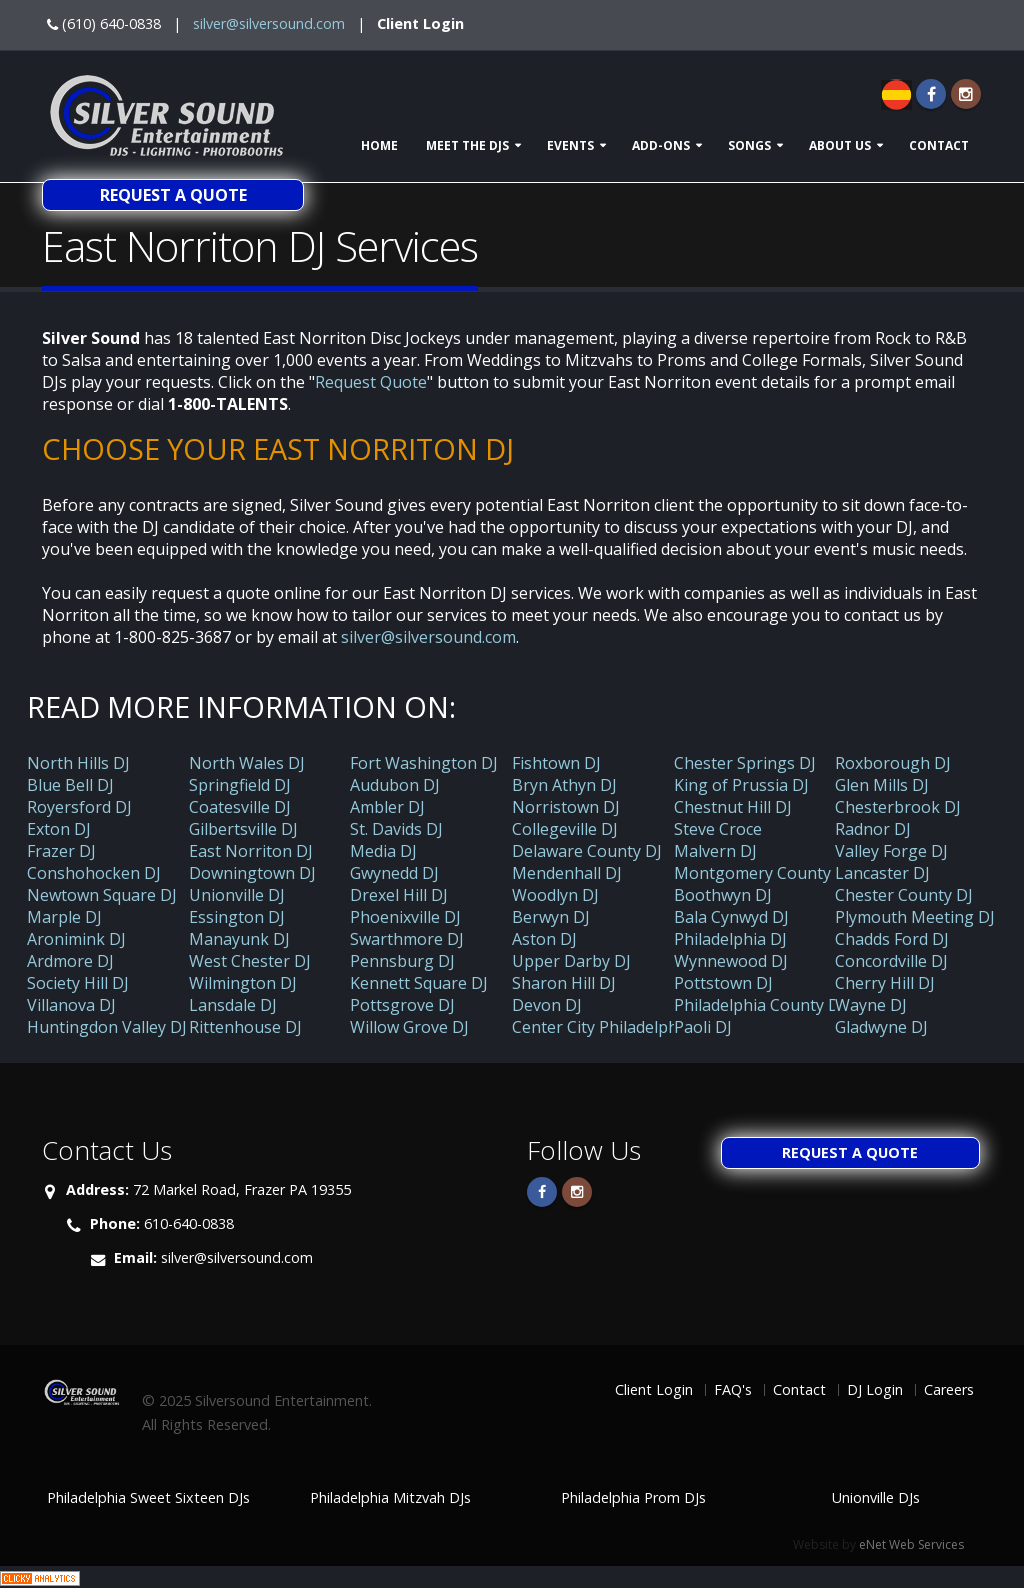  What do you see at coordinates (245, 1027) in the screenshot?
I see `Rittenhouse DJ` at bounding box center [245, 1027].